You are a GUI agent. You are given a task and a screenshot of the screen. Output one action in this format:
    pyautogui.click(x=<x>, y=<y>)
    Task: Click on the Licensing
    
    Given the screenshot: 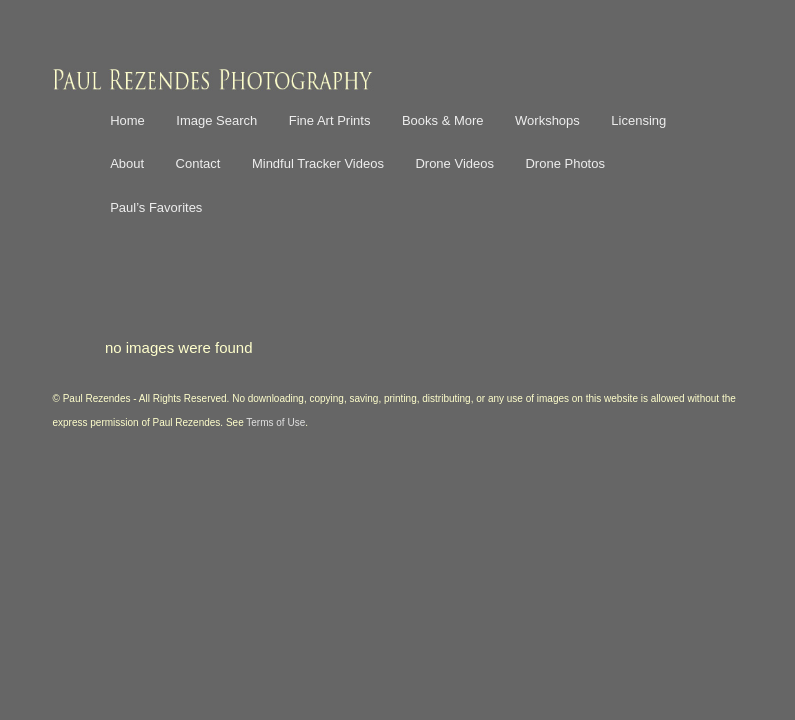 What is the action you would take?
    pyautogui.click(x=638, y=120)
    